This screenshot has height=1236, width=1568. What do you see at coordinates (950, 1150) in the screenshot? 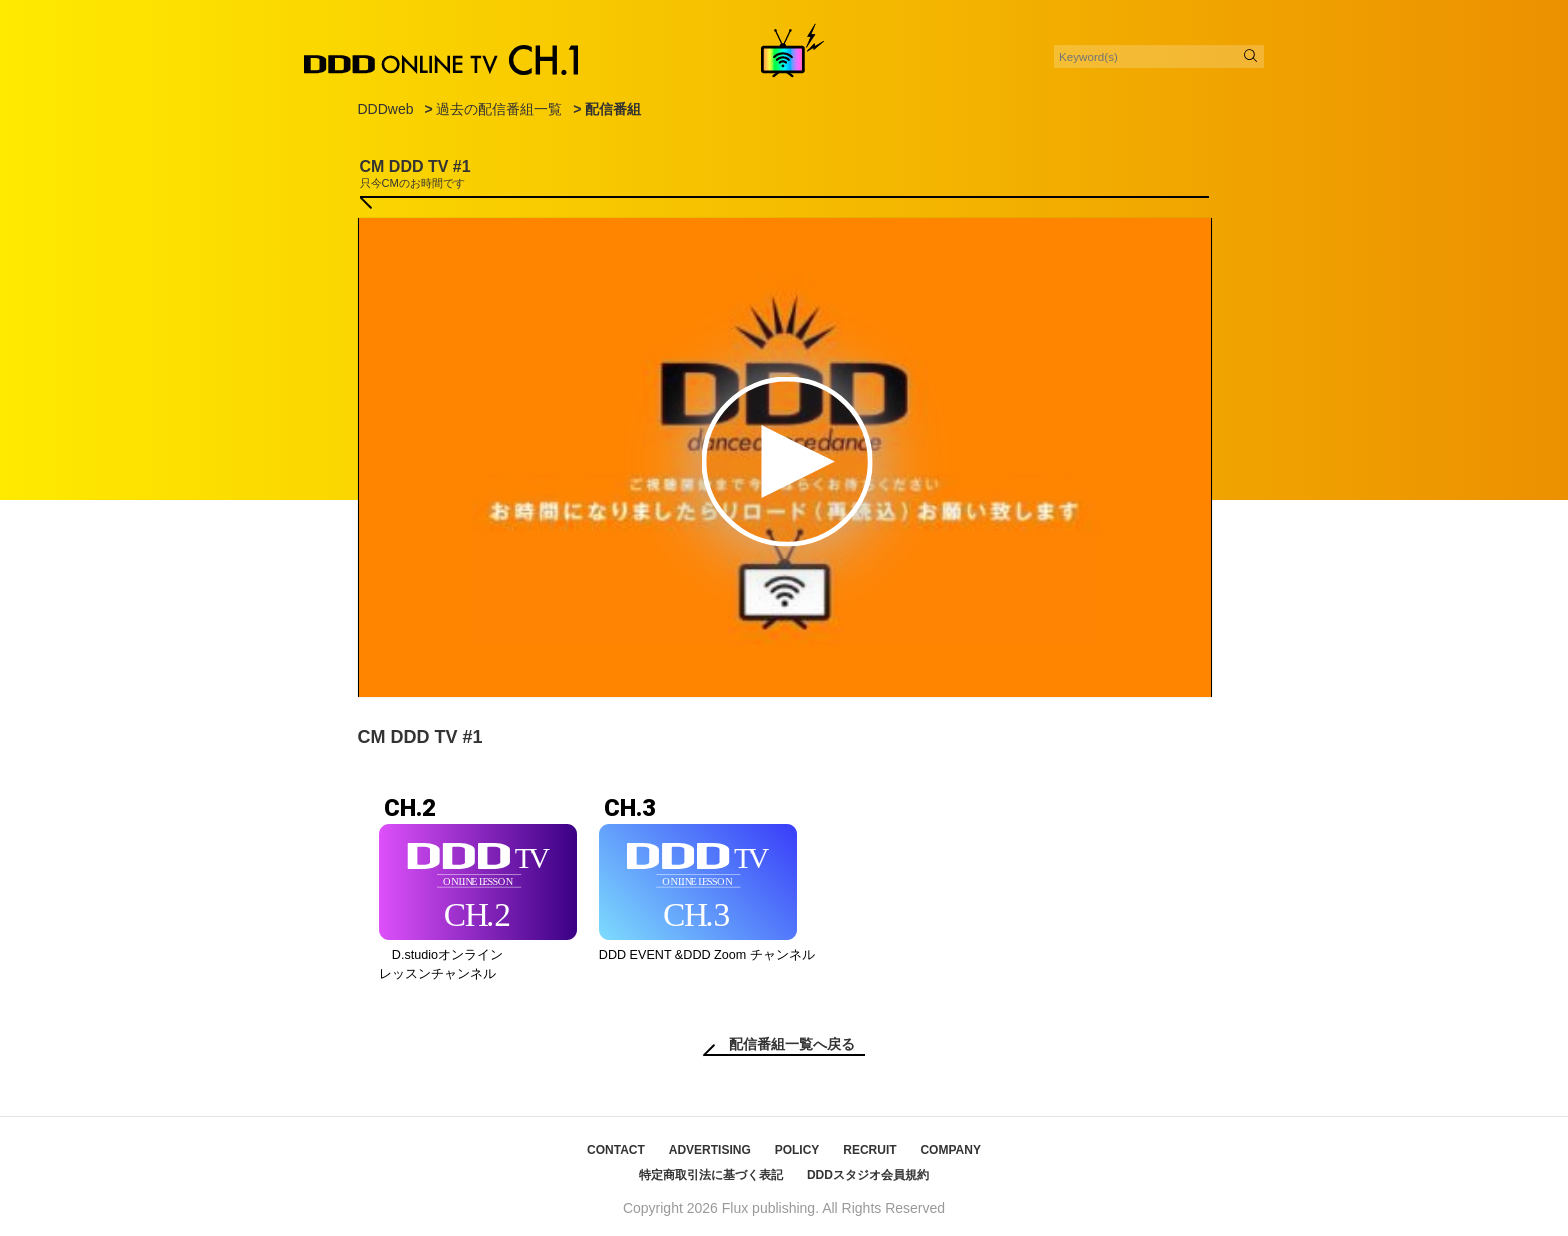
I see `COMPANY` at bounding box center [950, 1150].